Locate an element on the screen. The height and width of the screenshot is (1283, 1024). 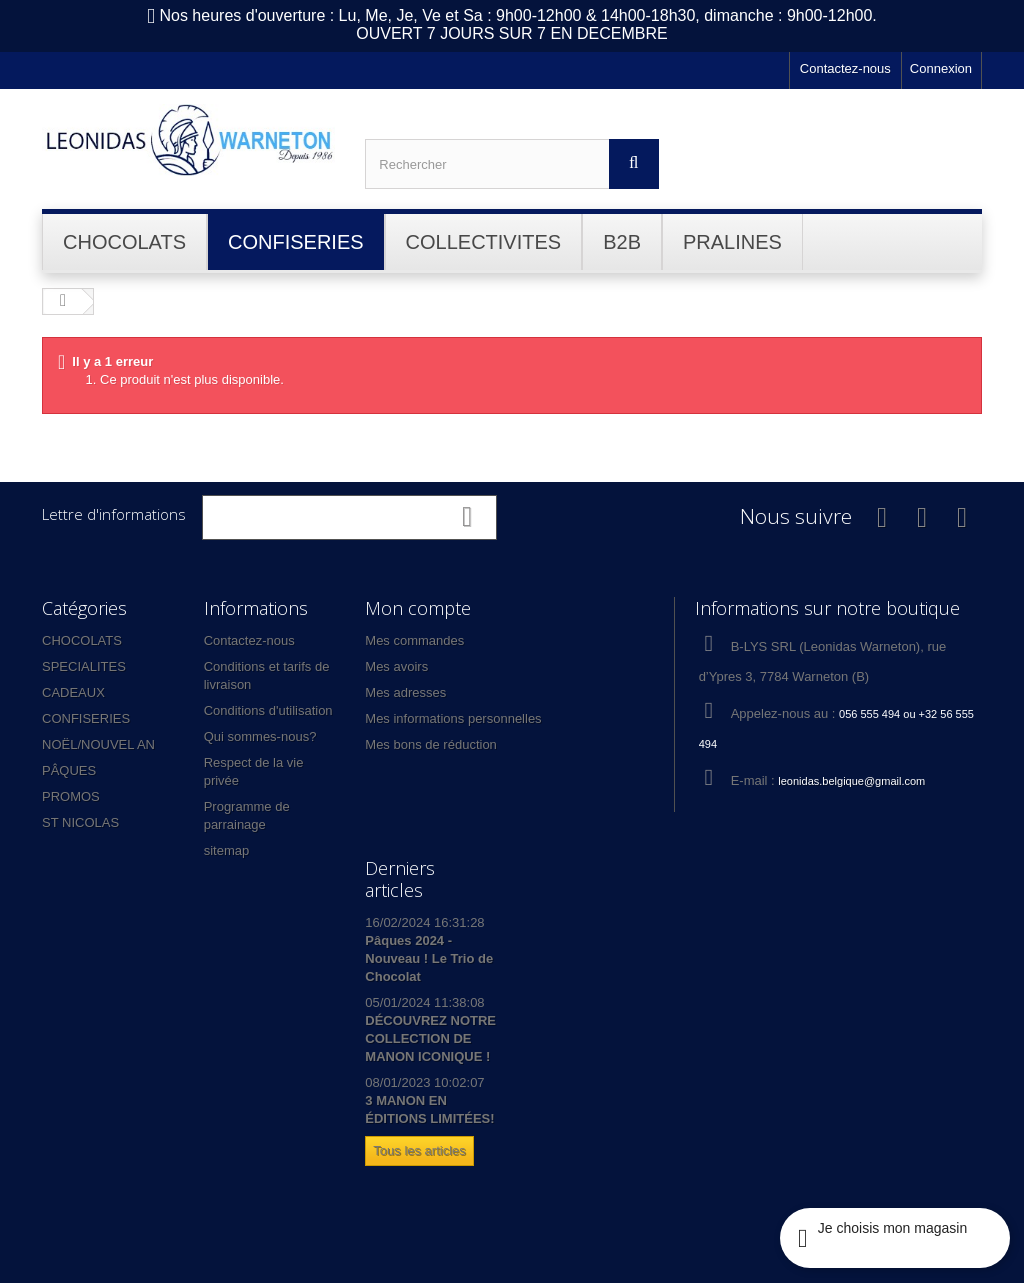
Mes bons de réduction is located at coordinates (431, 744).